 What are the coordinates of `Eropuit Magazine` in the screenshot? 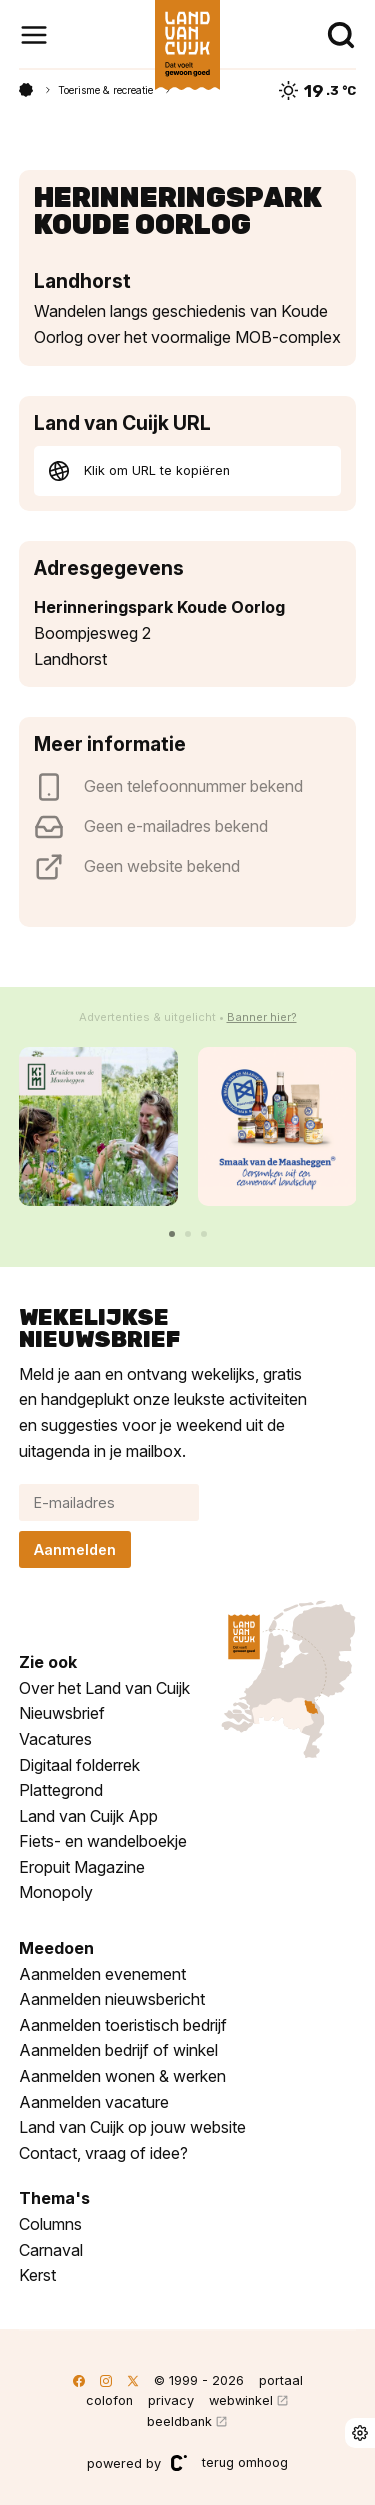 It's located at (82, 1867).